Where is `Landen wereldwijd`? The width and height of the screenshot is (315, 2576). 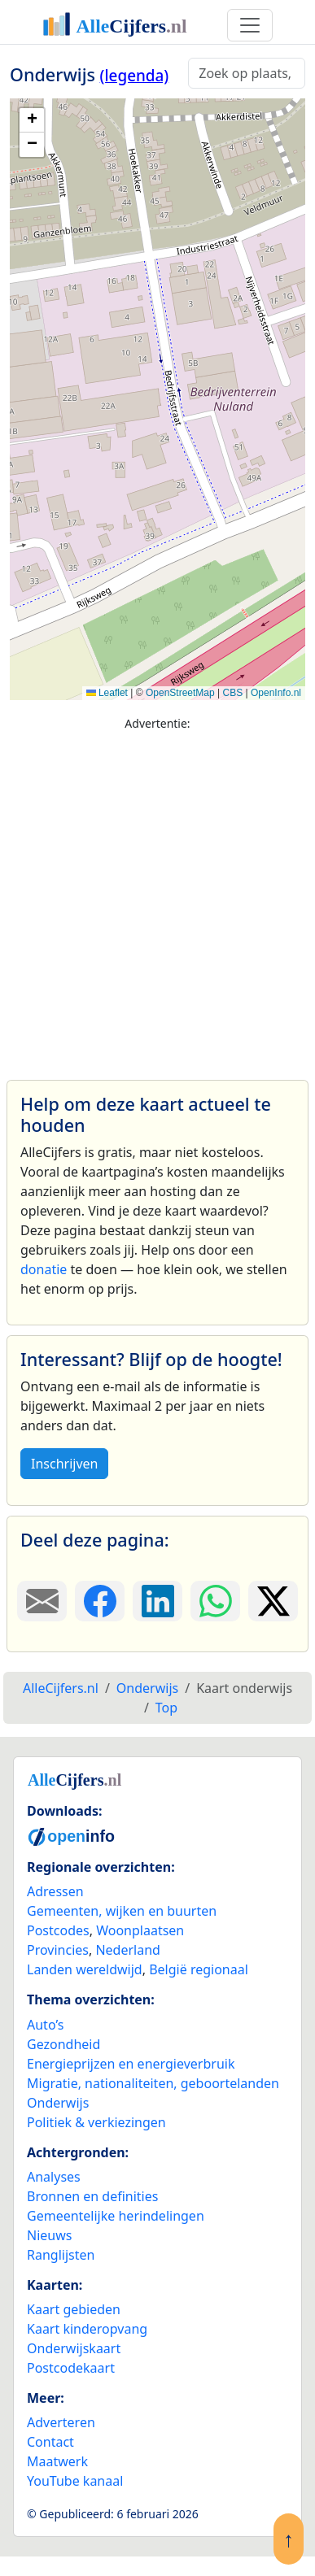 Landen wereldwijd is located at coordinates (84, 1969).